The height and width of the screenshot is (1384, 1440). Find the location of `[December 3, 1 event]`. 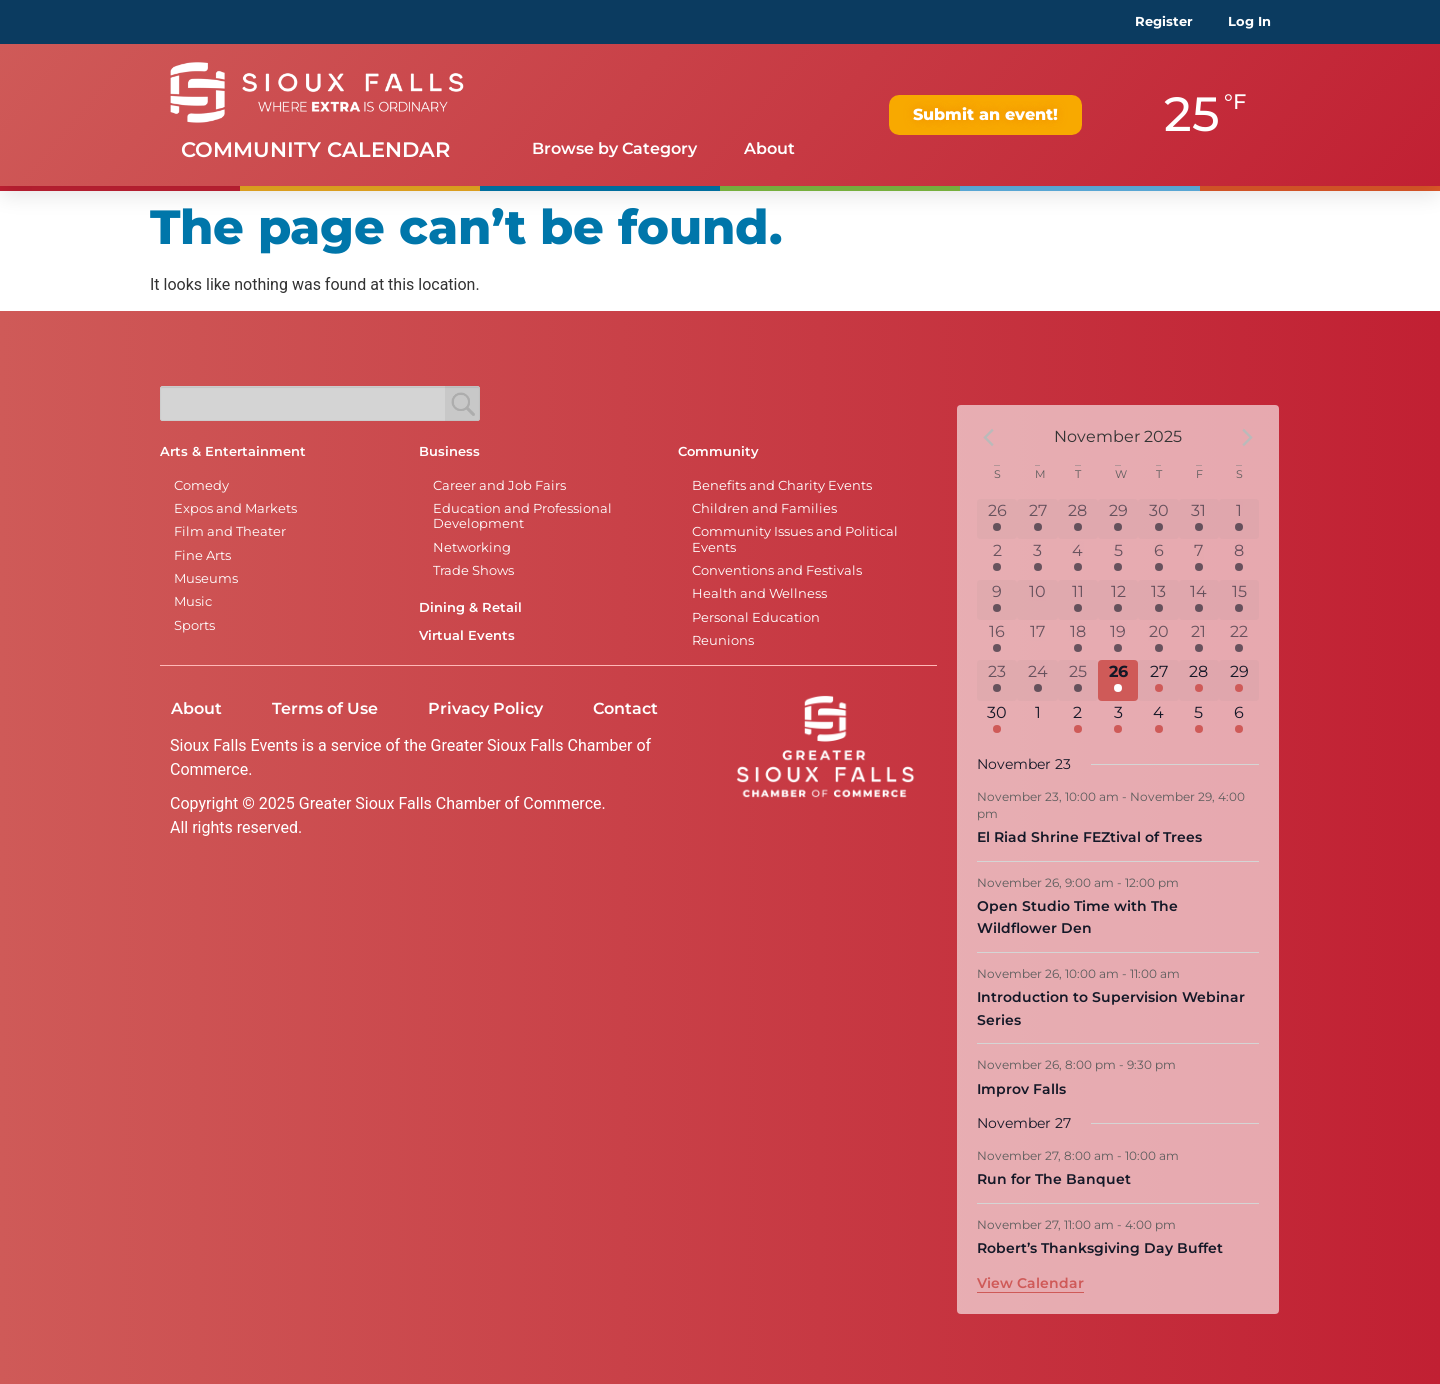

[December 3, 1 event] is located at coordinates (1118, 721).